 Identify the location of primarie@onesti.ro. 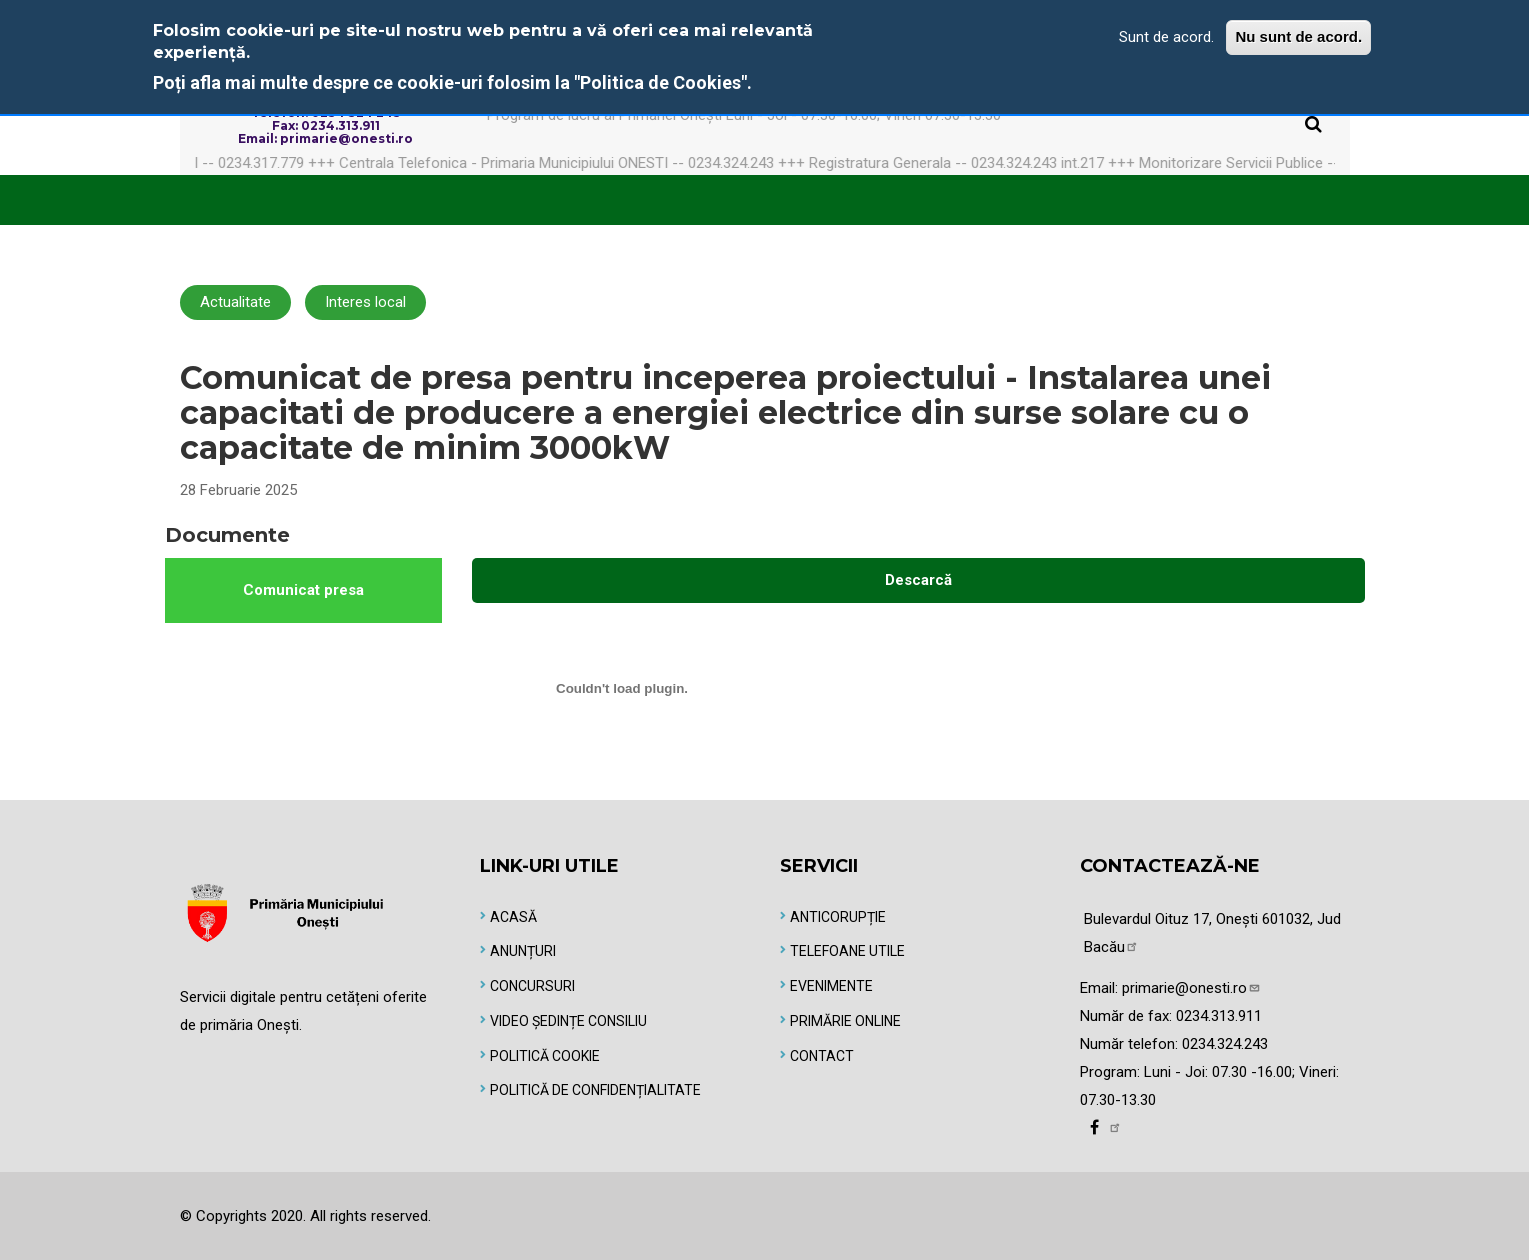
(1191, 988).